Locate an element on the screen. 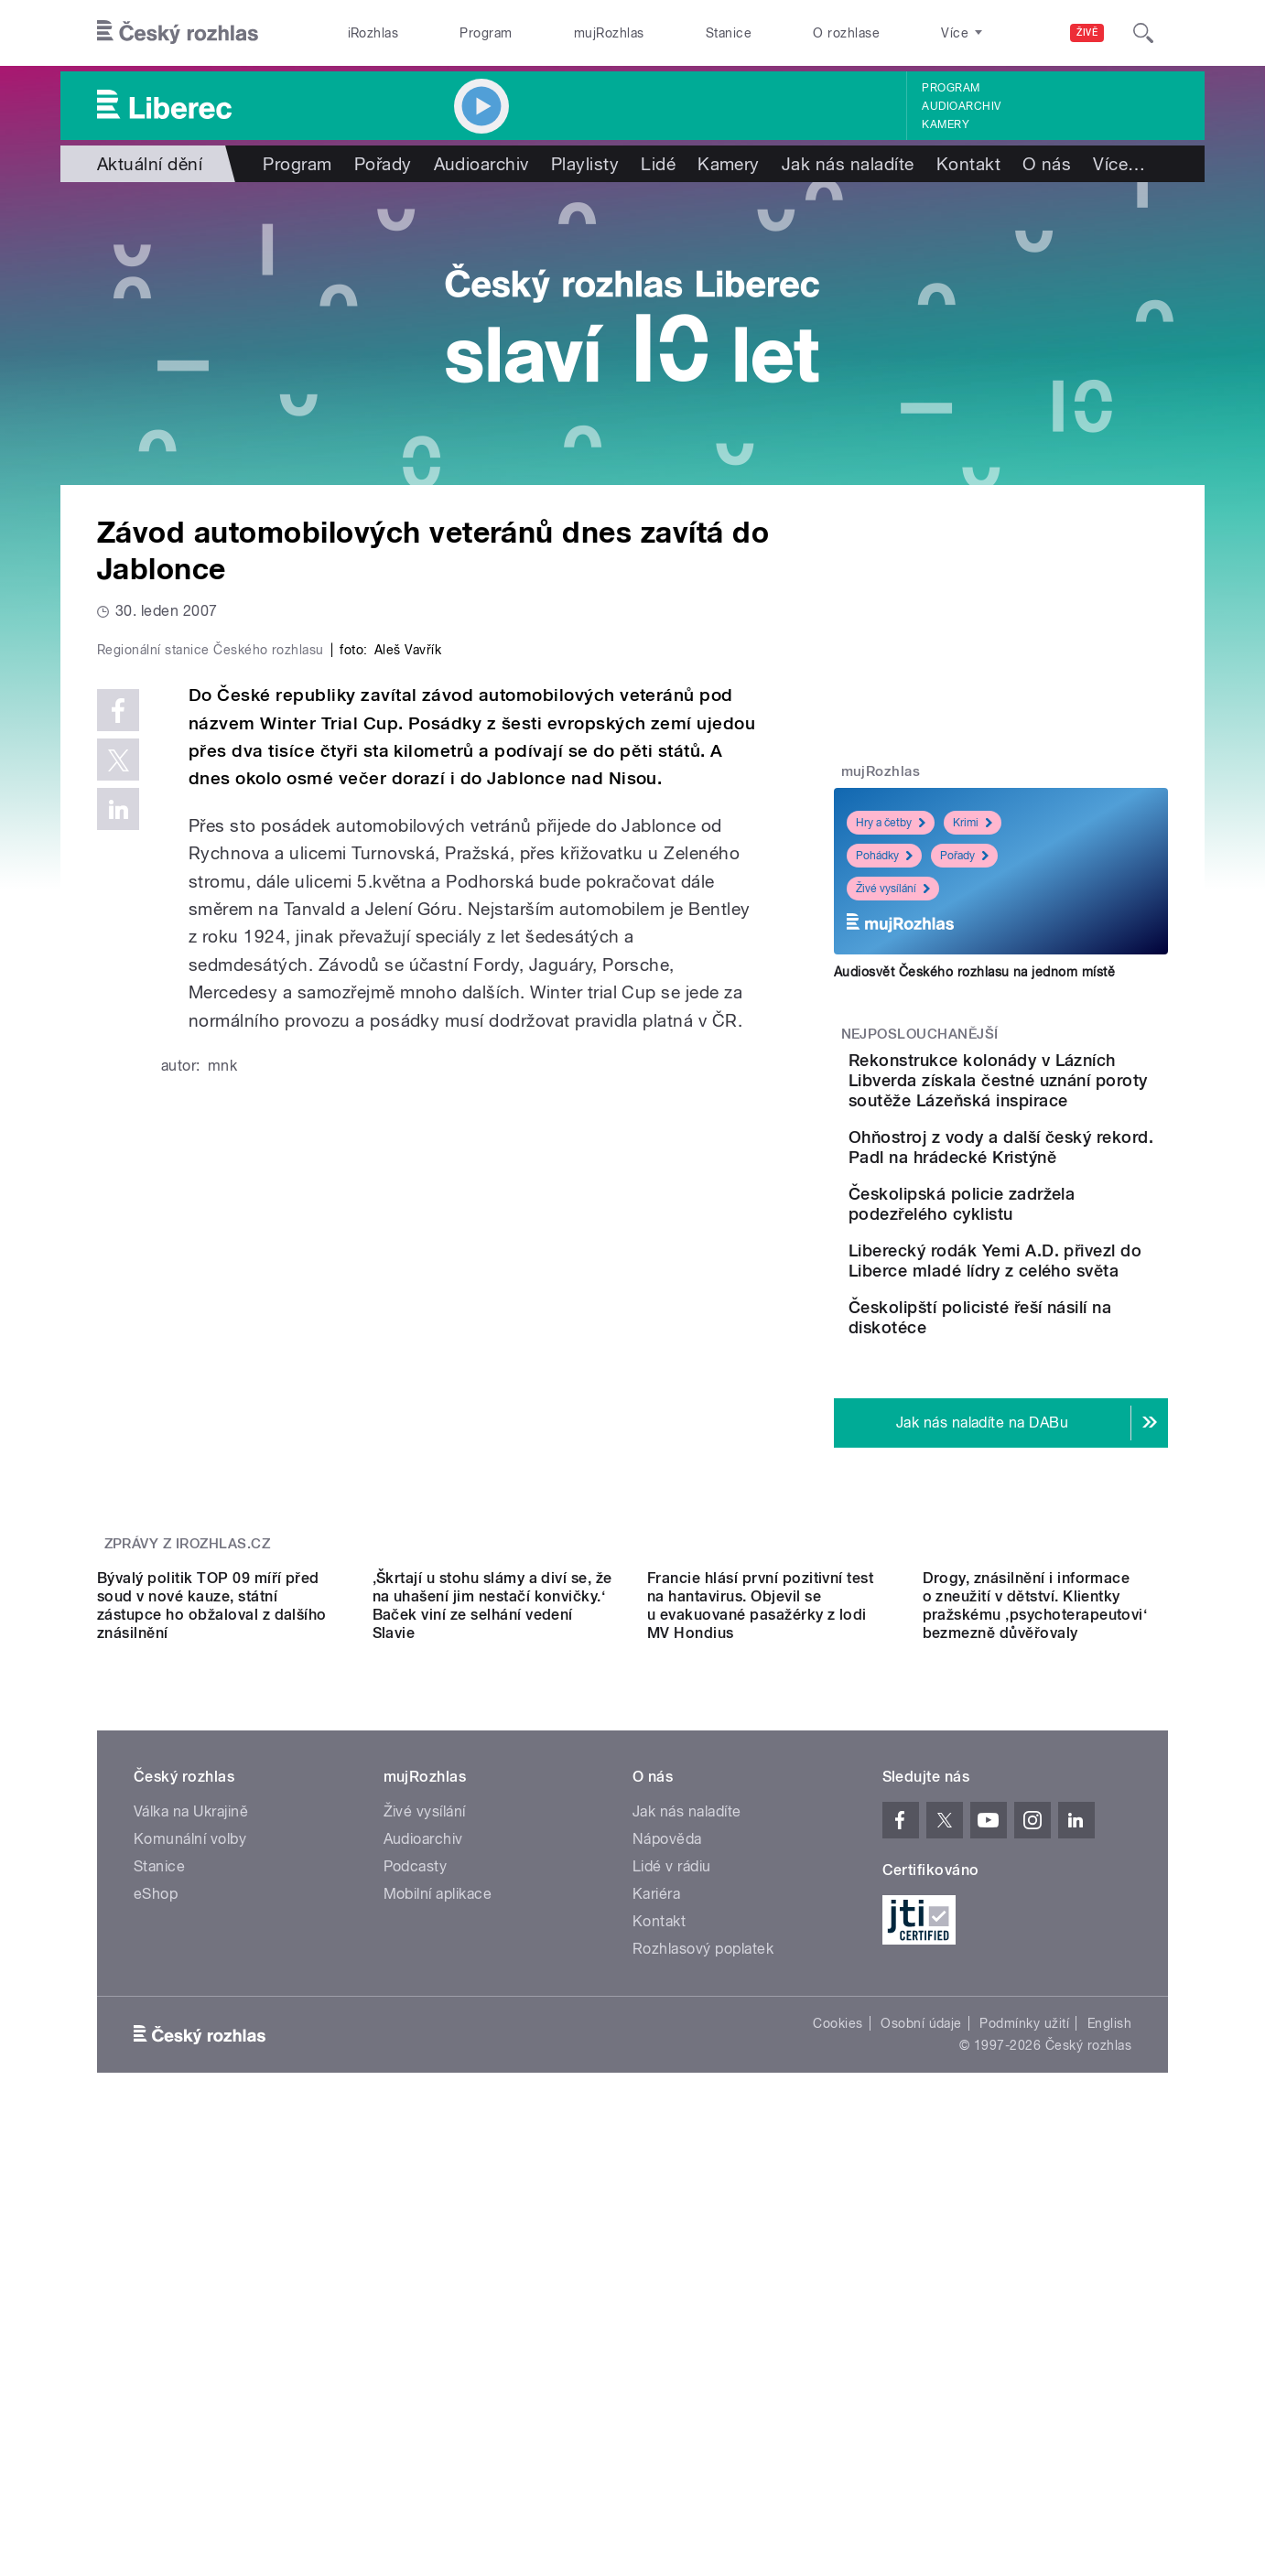 The image size is (1265, 2576). Bývalý politik TOP 09 míří před soud v nové kauze, státní zástupce ho obžaloval z dalšího znásilnění is located at coordinates (212, 1915).